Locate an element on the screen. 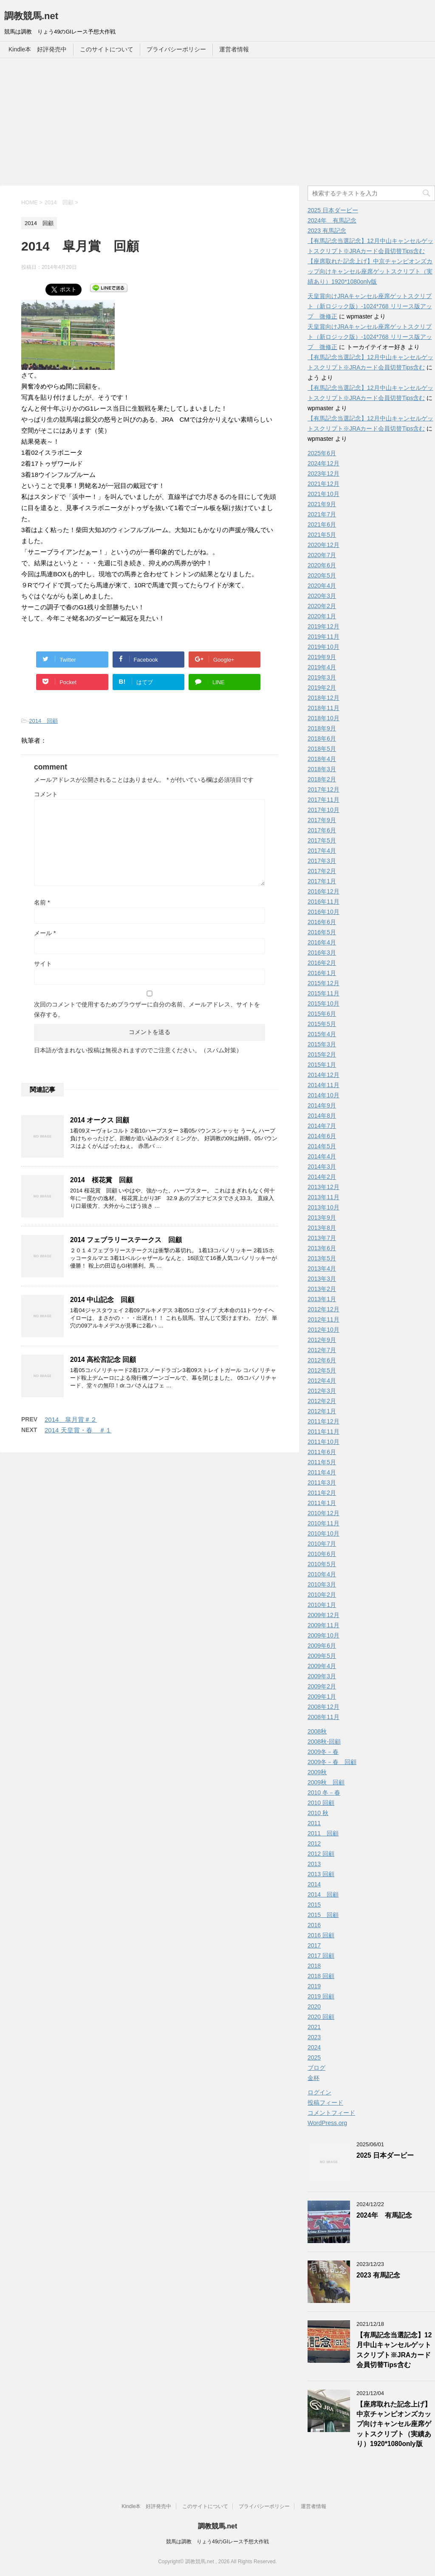 This screenshot has height=2576, width=435. 2008秋 is located at coordinates (317, 1731).